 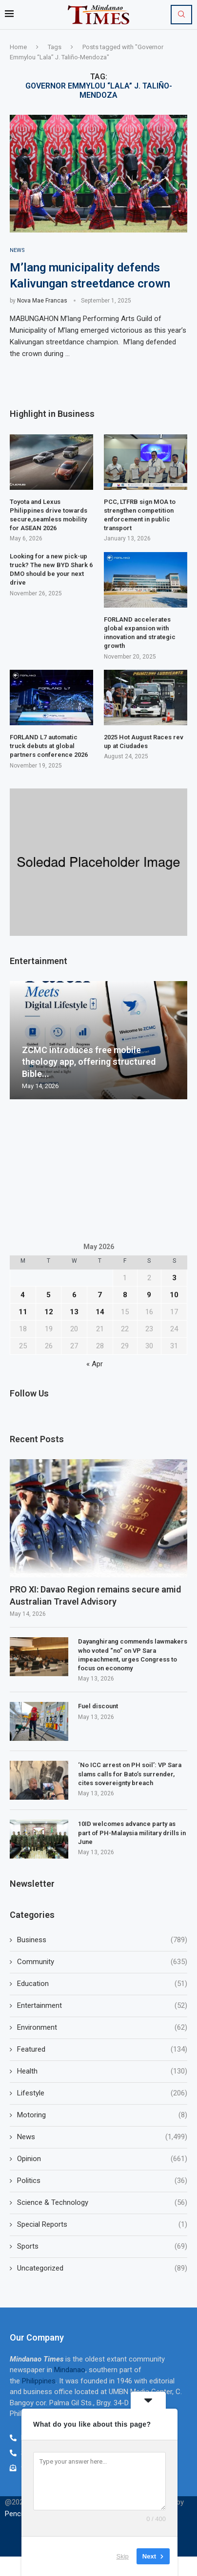 I want to click on 6 [Posts published on May 6, 2026], so click(x=74, y=1294).